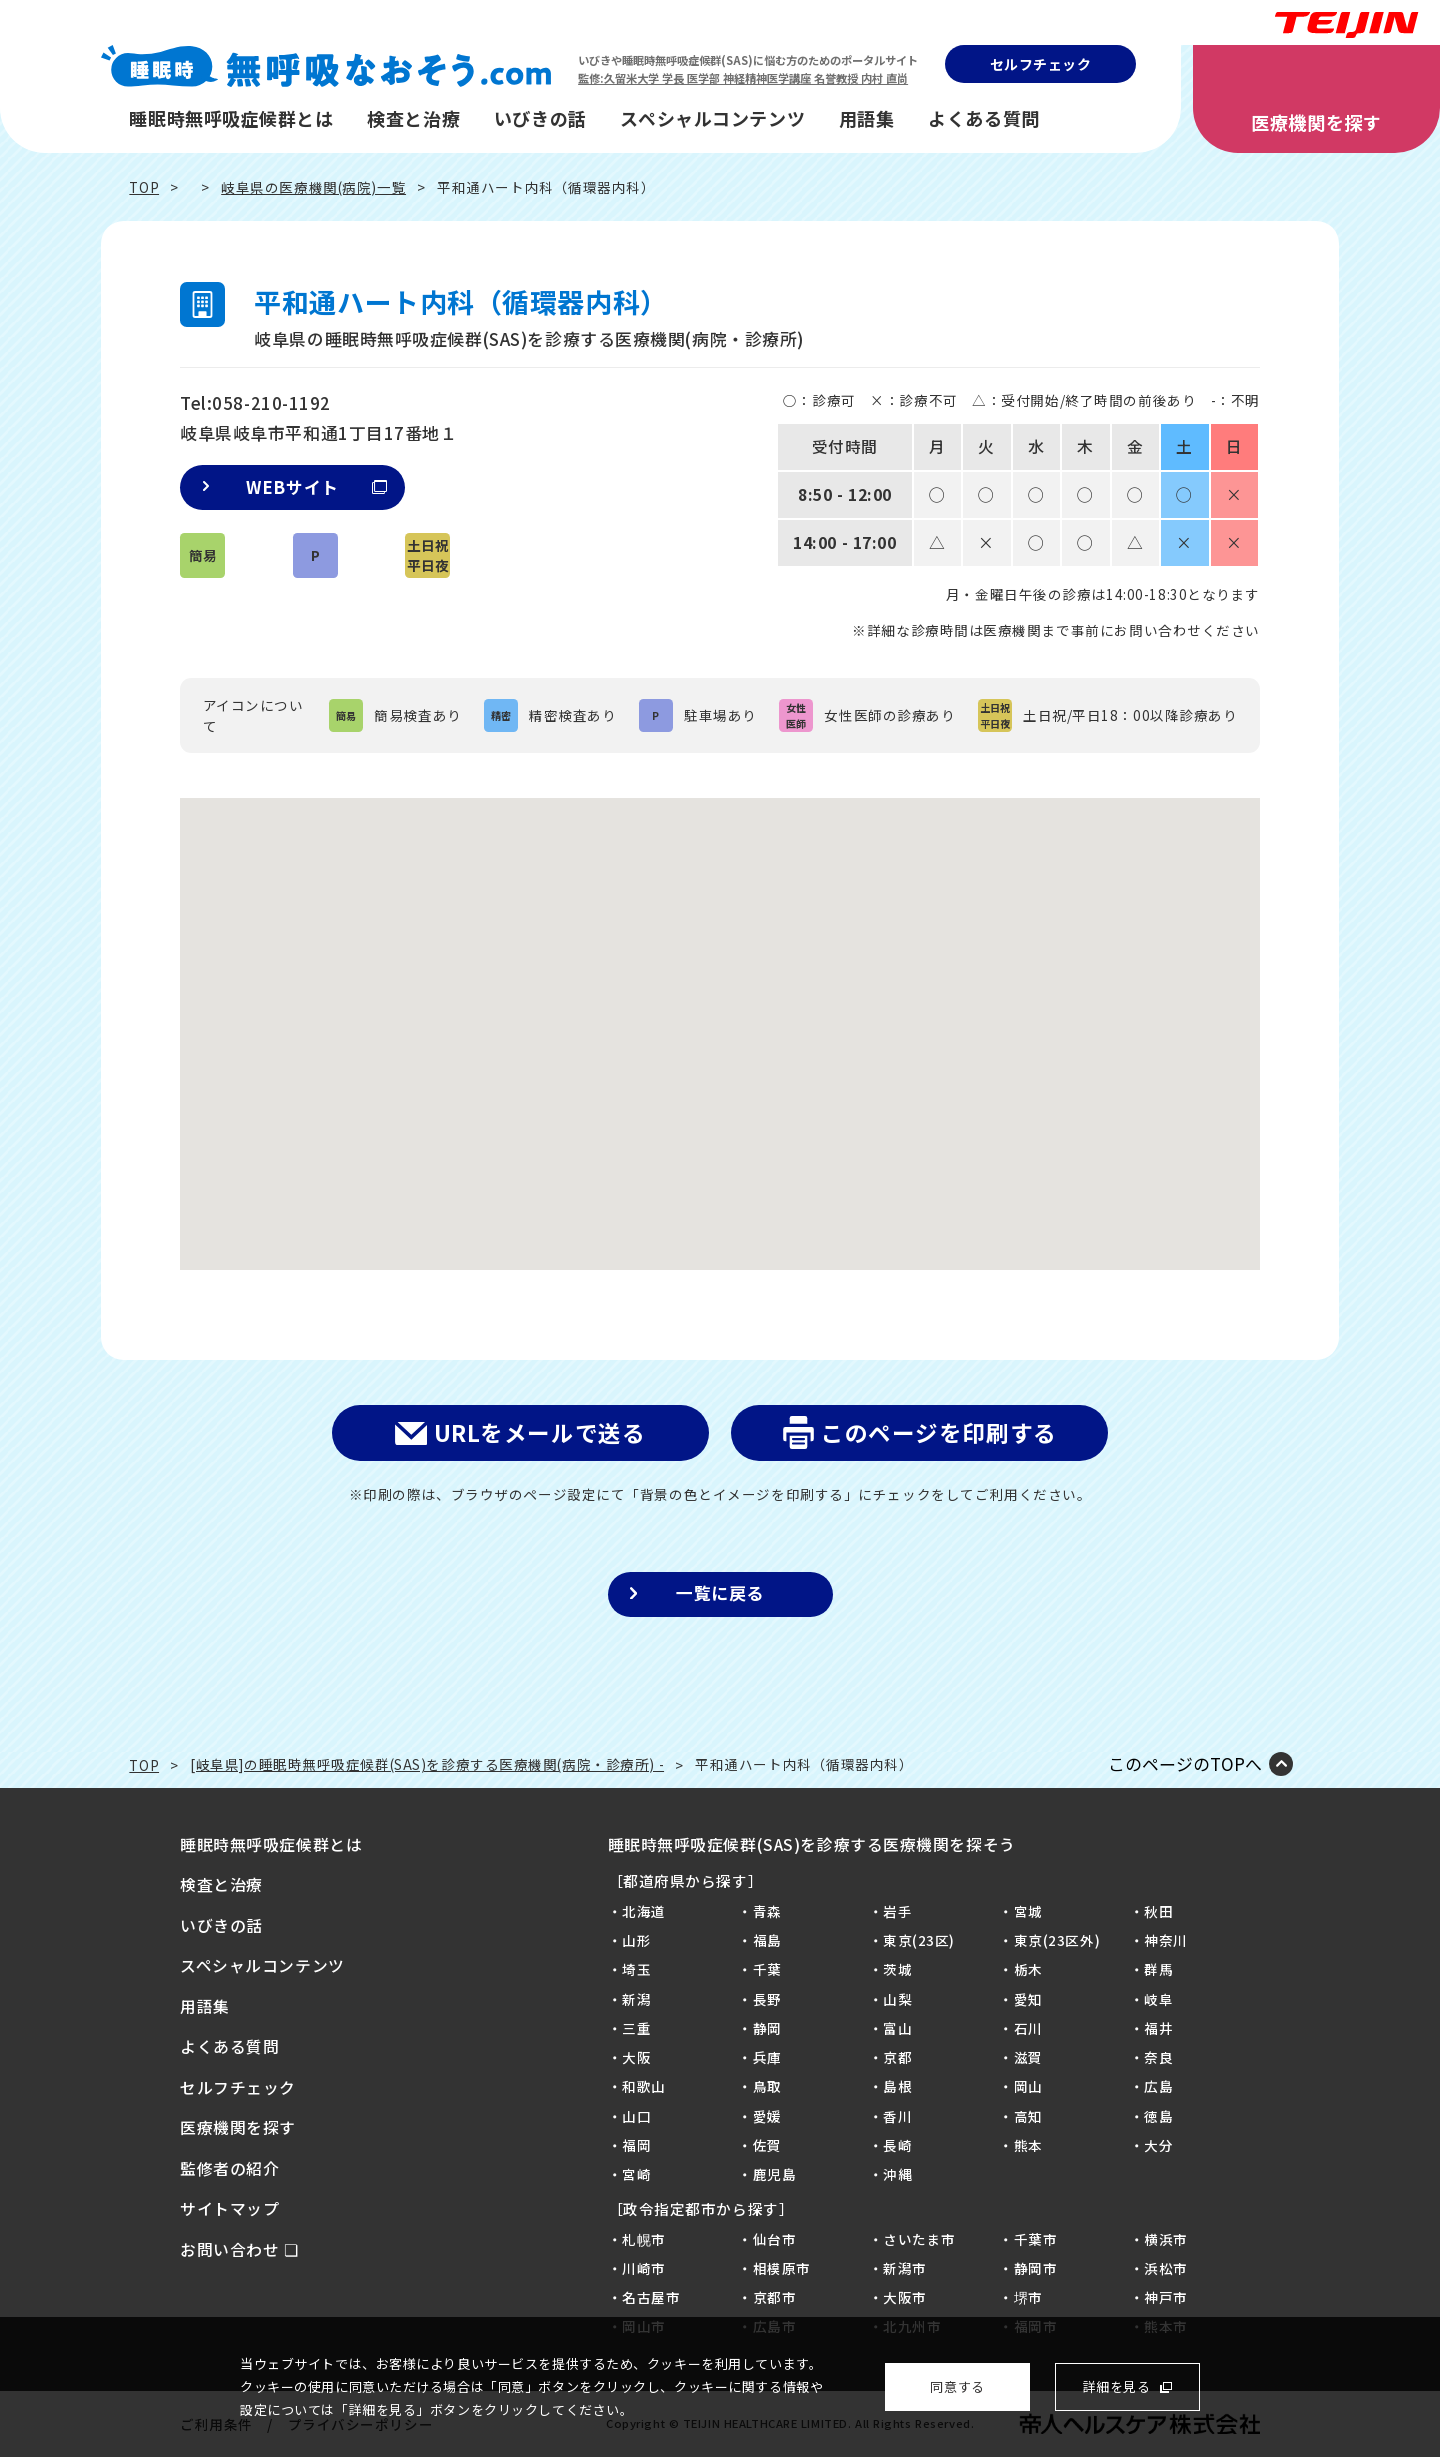  Describe the element at coordinates (1028, 2145) in the screenshot. I see `熊本` at that location.